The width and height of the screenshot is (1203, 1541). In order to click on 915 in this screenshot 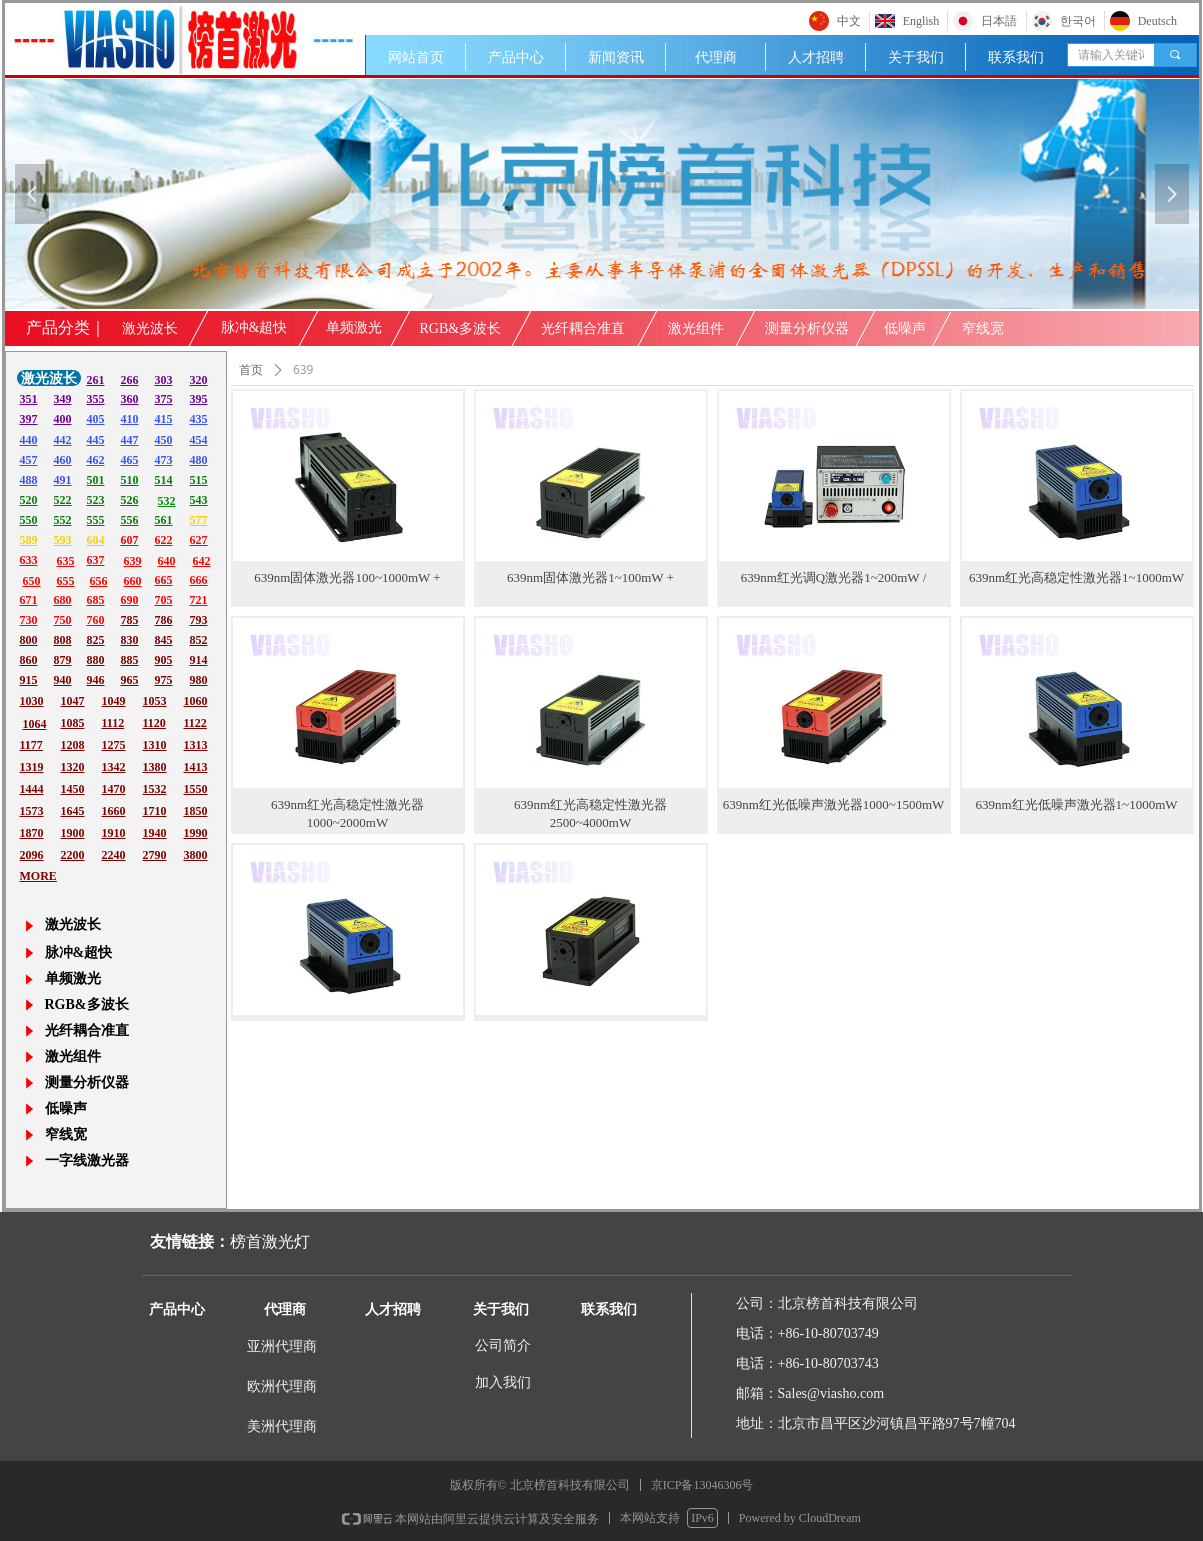, I will do `click(29, 680)`.